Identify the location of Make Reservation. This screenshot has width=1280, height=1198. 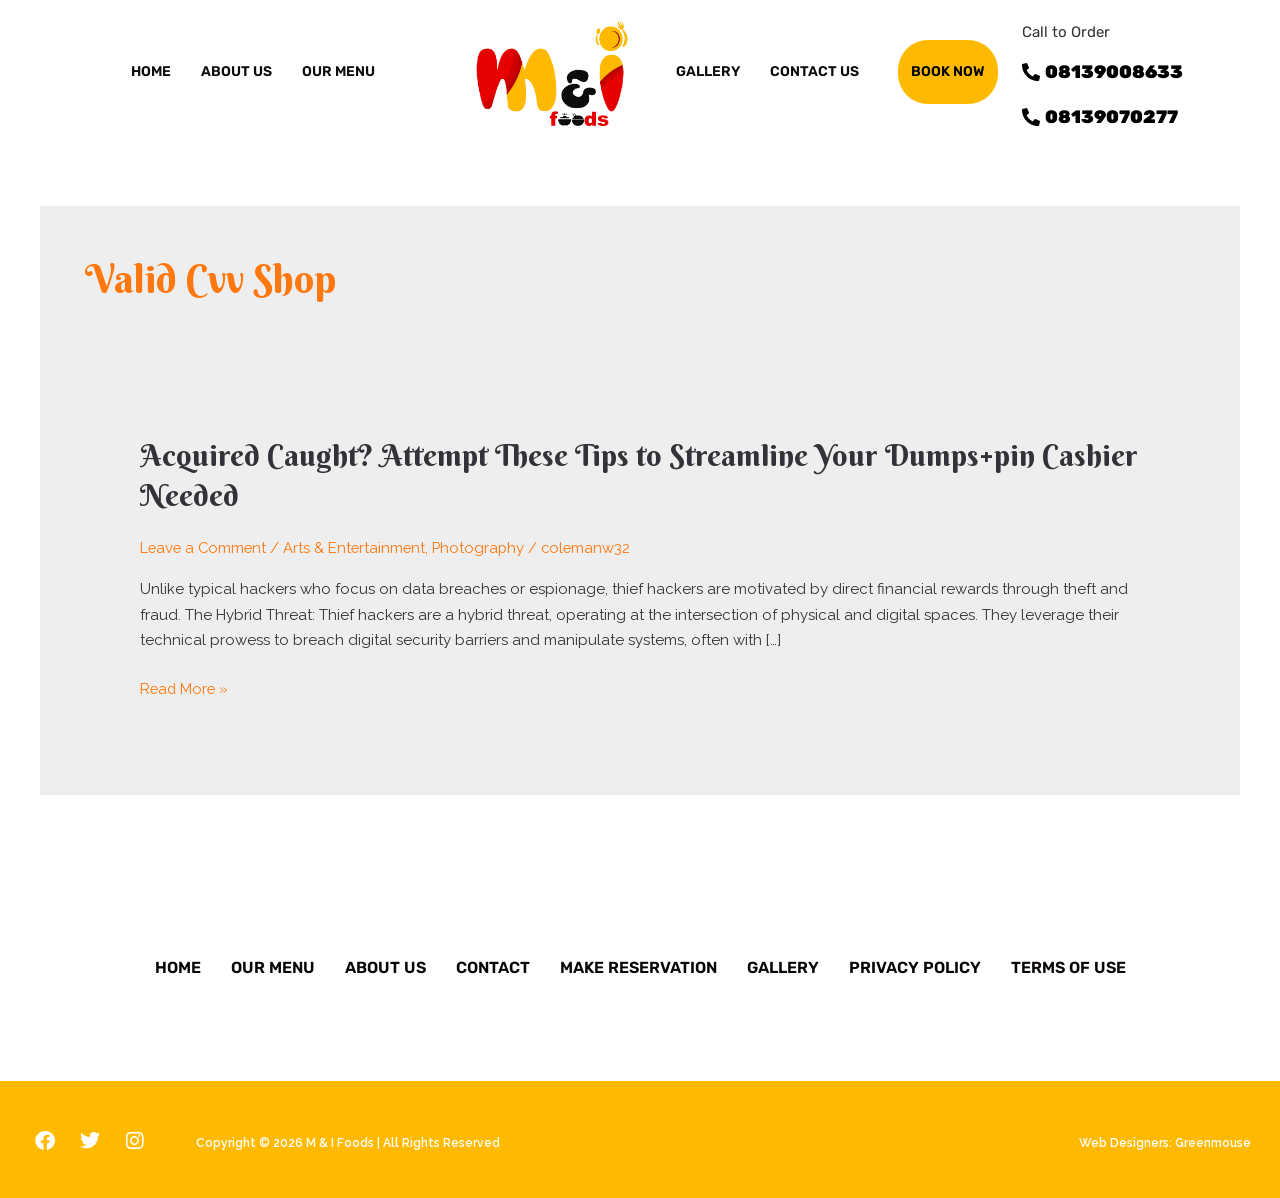
(638, 964).